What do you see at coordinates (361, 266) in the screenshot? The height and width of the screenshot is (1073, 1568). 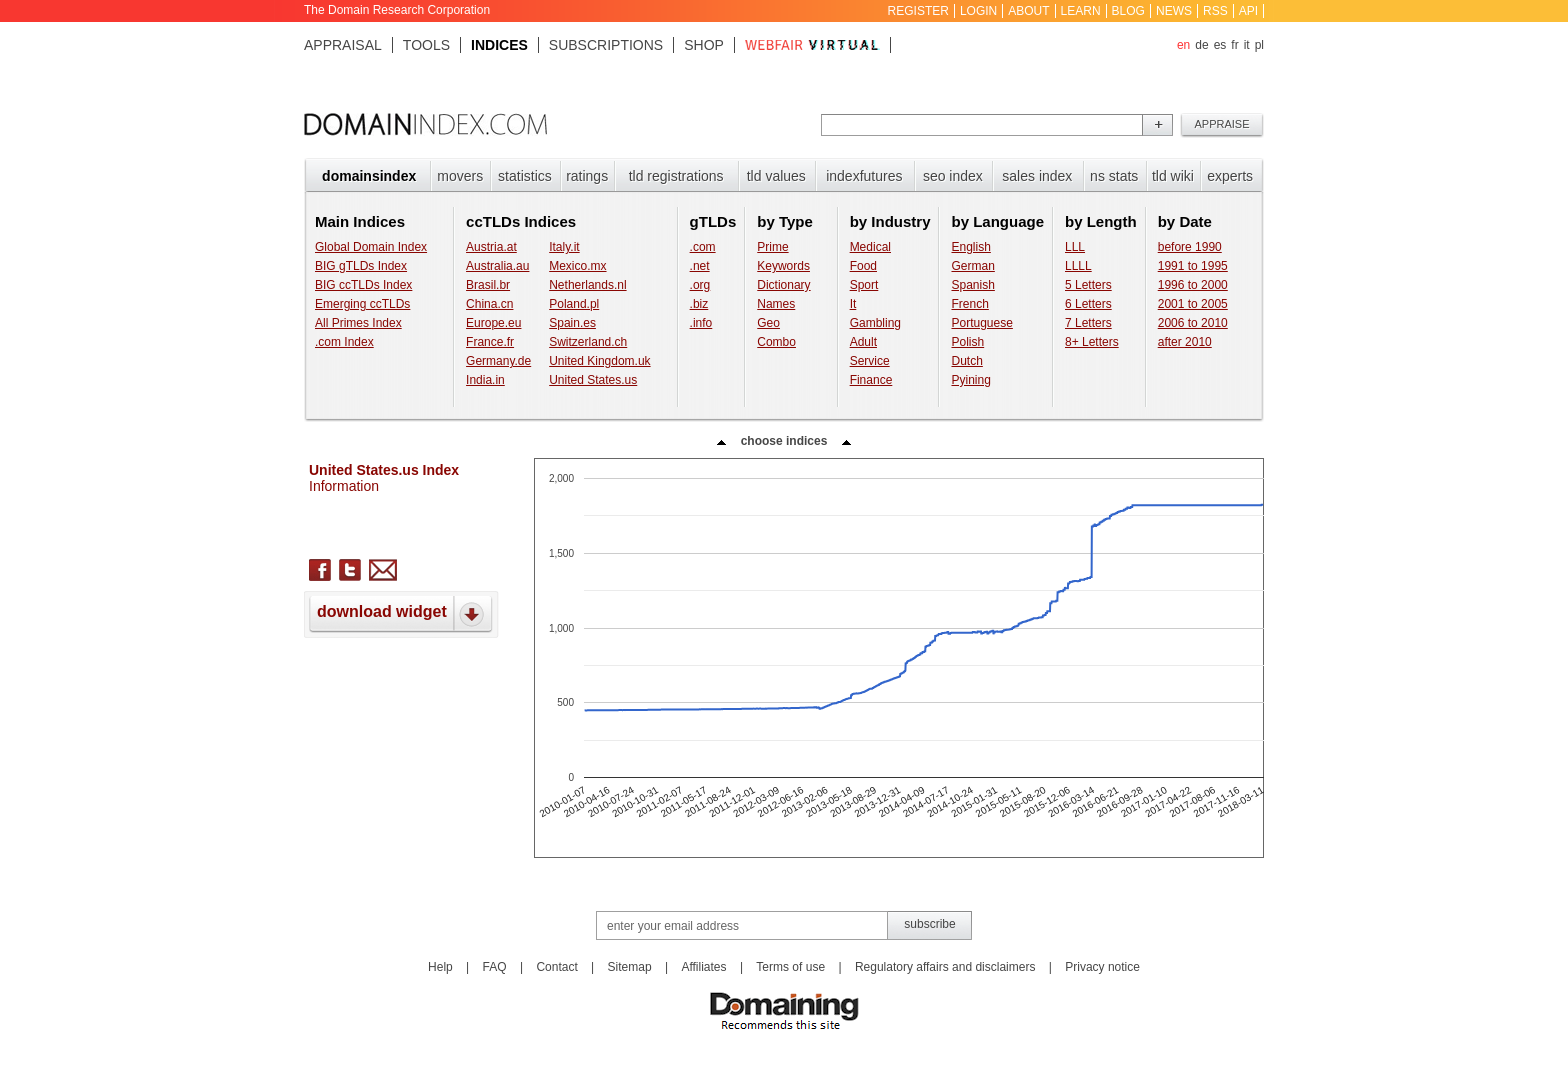 I see `BIG gTLDs Index` at bounding box center [361, 266].